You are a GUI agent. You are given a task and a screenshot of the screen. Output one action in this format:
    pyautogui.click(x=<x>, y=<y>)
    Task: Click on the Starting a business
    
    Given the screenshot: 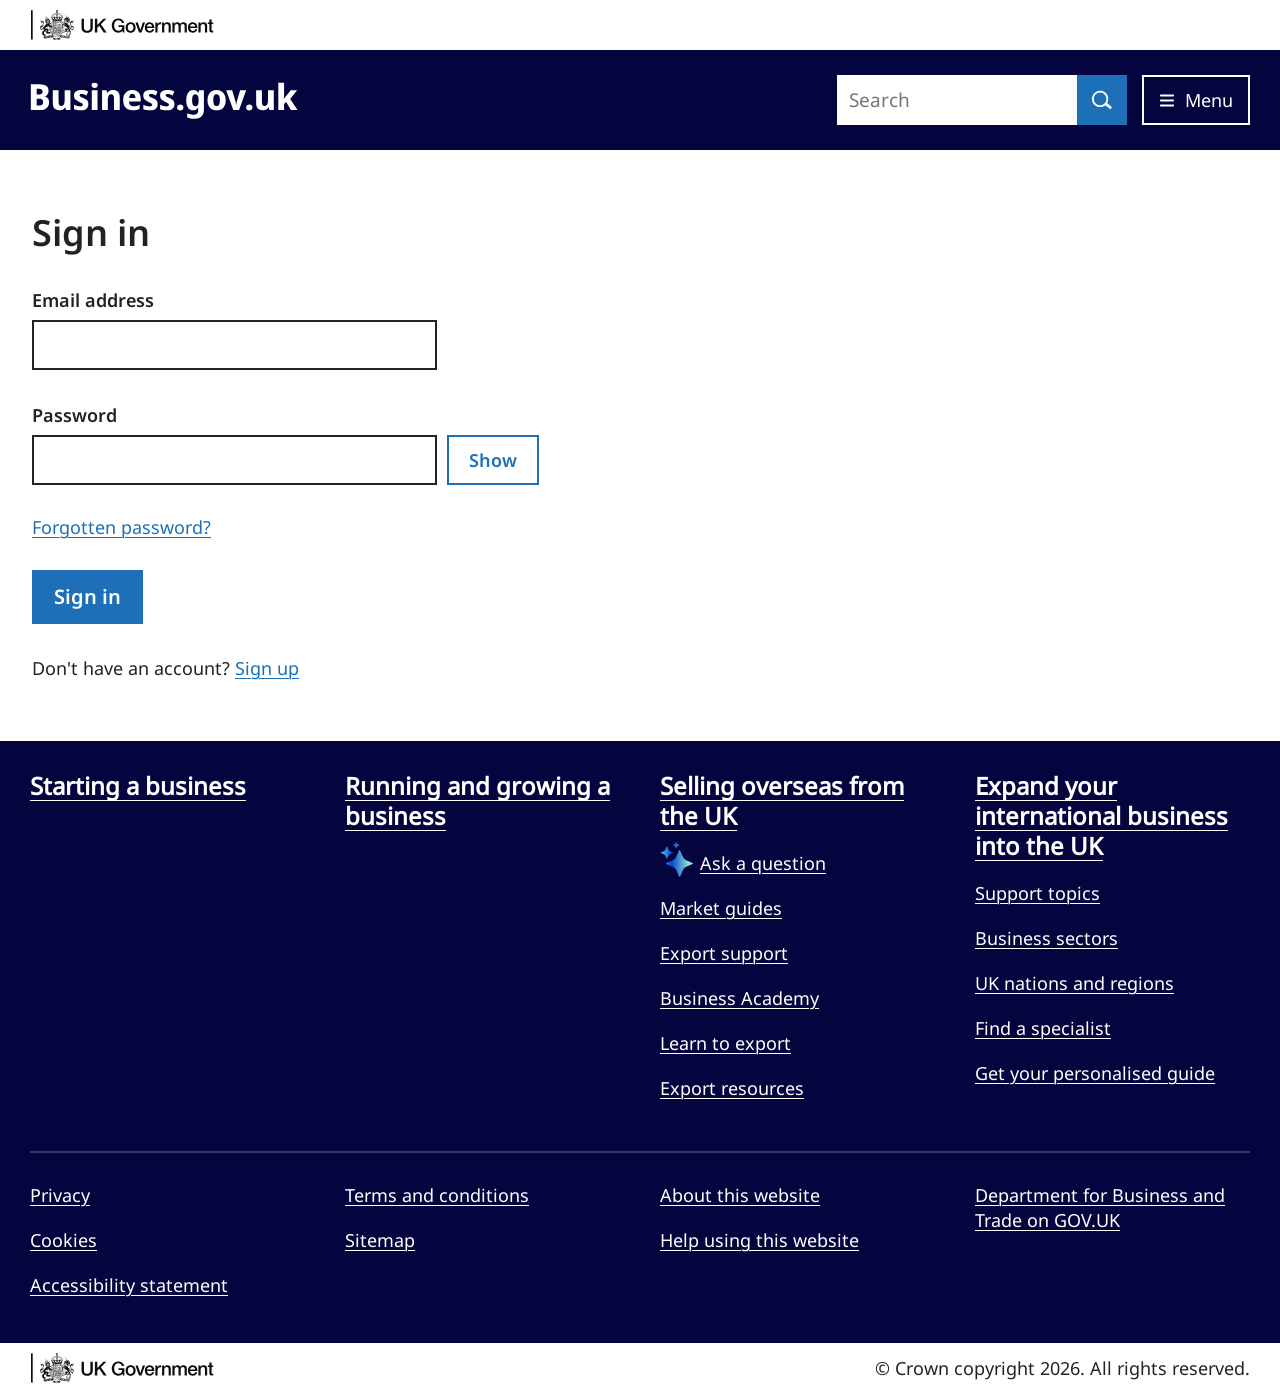 What is the action you would take?
    pyautogui.click(x=138, y=786)
    